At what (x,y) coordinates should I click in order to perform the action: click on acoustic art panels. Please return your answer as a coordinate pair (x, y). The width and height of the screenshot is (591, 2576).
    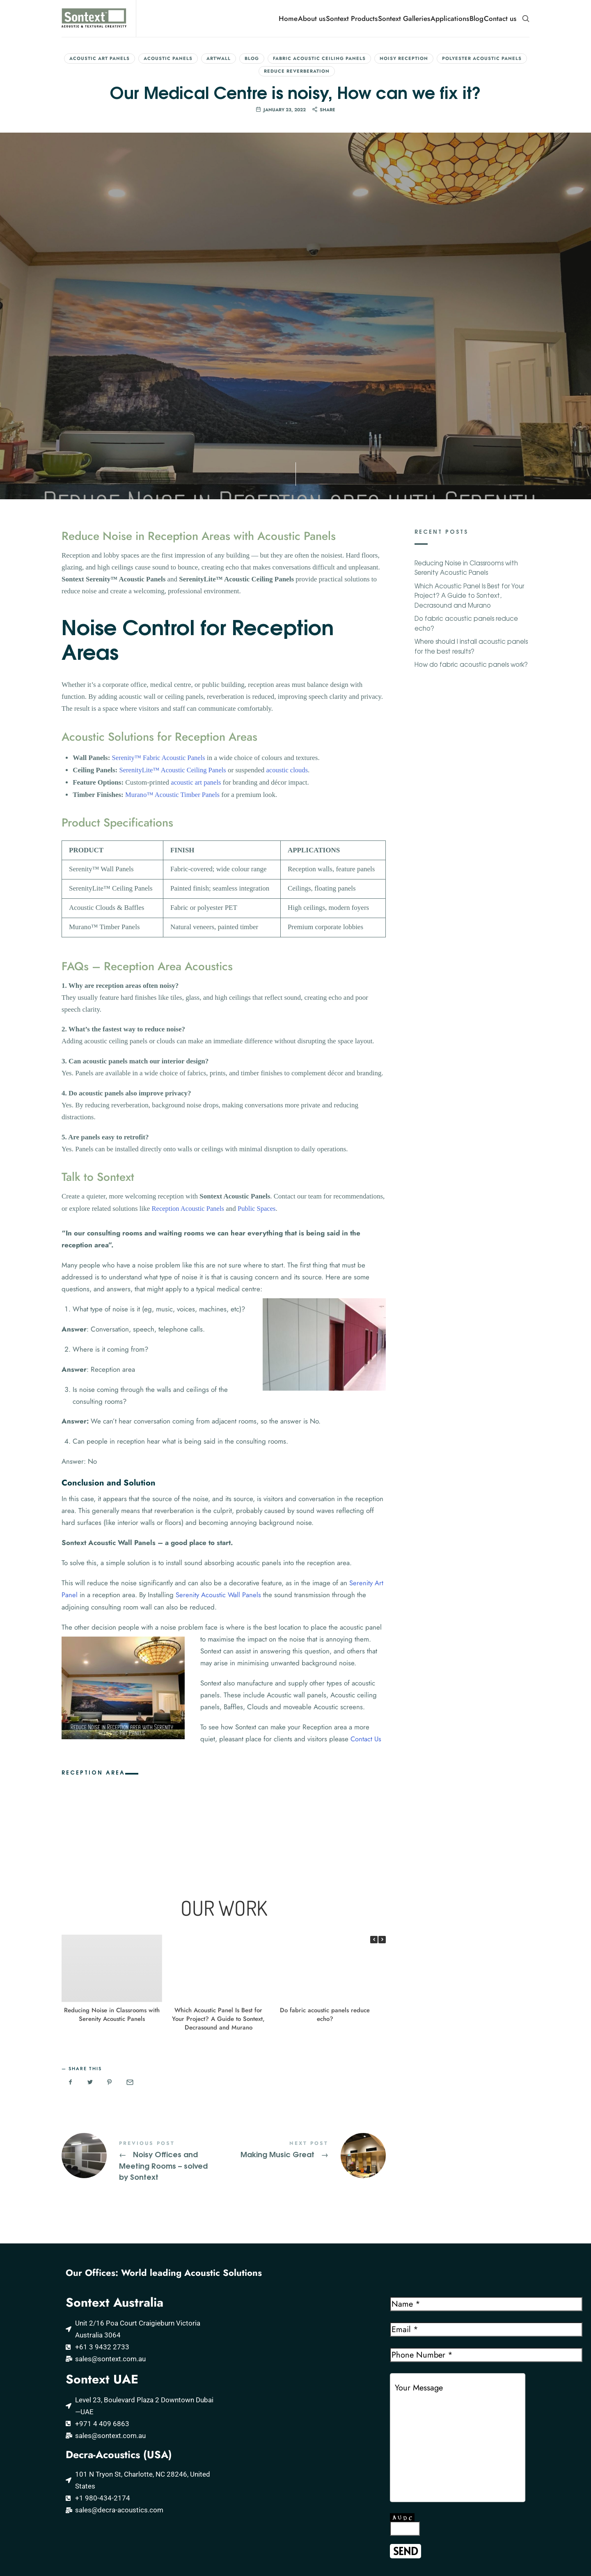
    Looking at the image, I should click on (196, 608).